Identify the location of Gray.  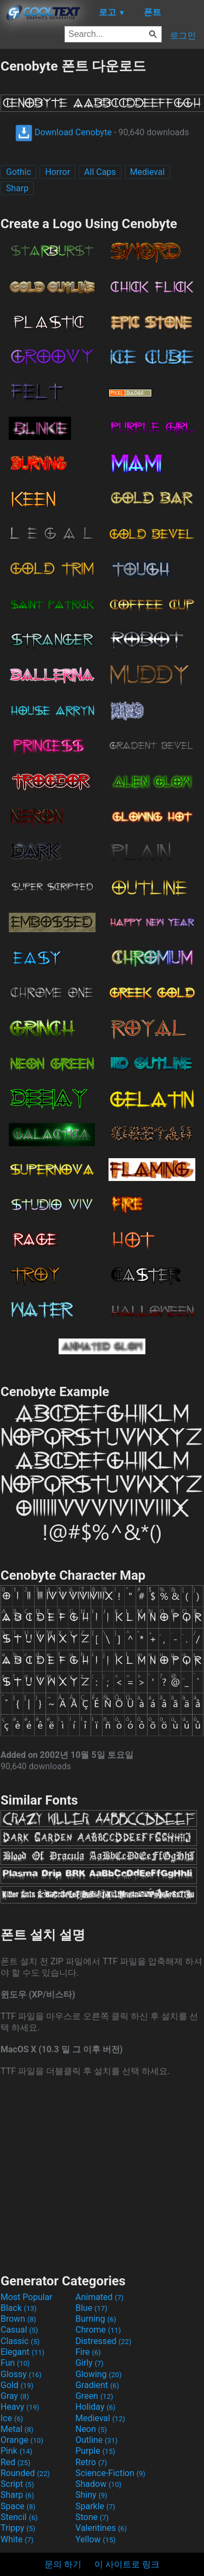
(15, 2396).